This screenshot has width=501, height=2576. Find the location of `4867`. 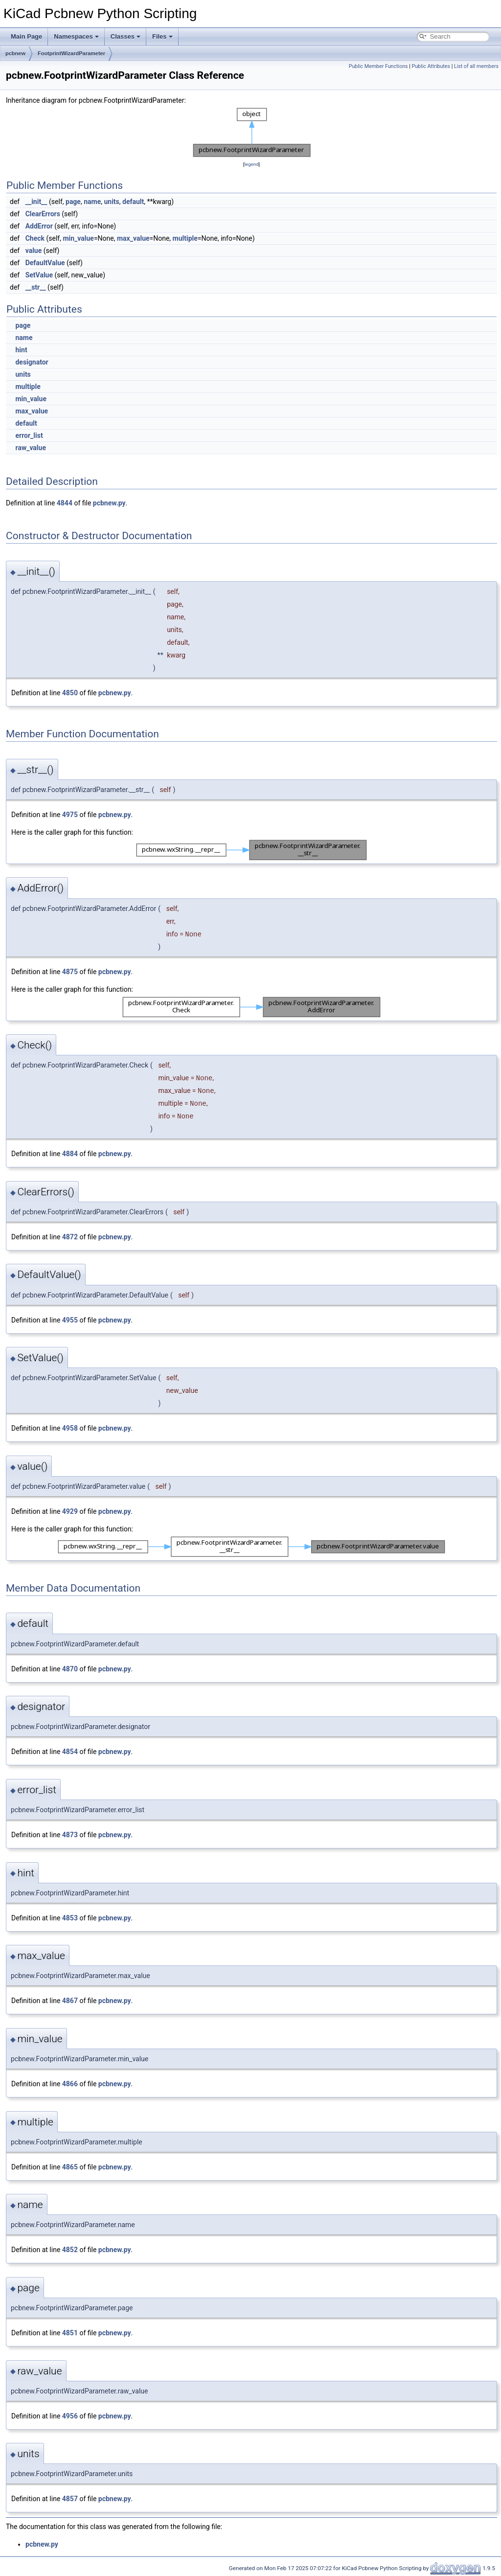

4867 is located at coordinates (70, 2001).